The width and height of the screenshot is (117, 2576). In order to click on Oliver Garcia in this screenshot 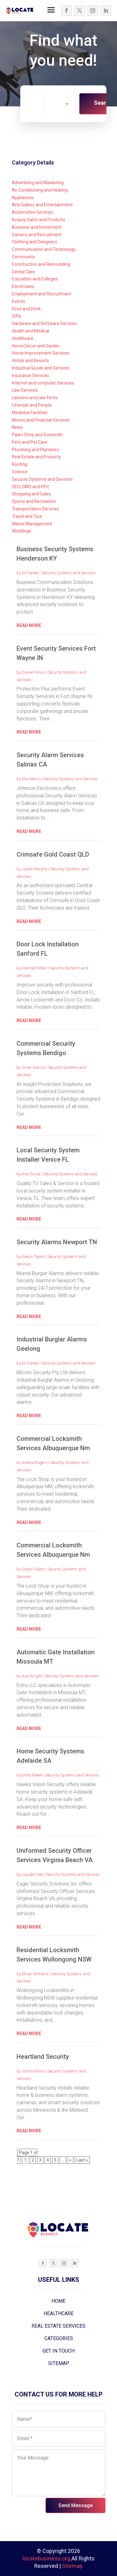, I will do `click(33, 1067)`.